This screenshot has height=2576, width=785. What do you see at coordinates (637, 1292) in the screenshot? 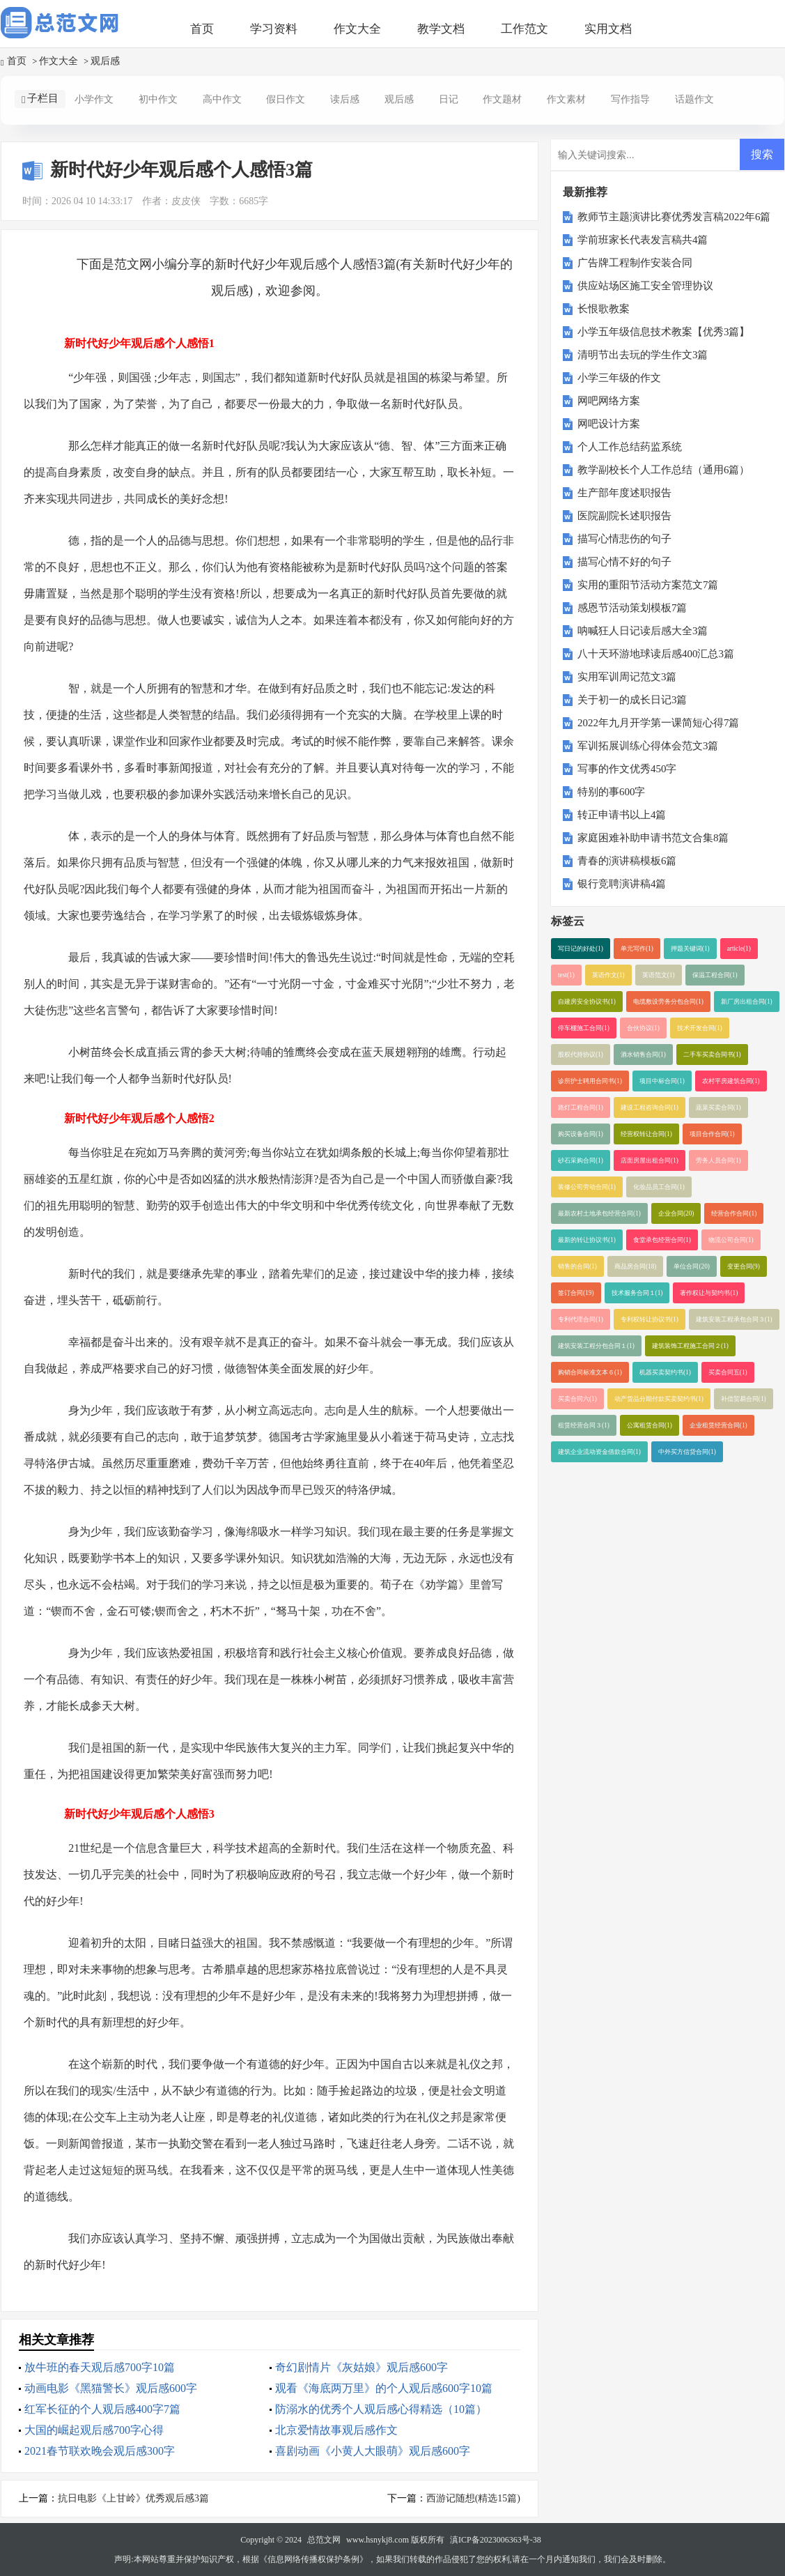
I see `技术服务合同１(1)` at bounding box center [637, 1292].